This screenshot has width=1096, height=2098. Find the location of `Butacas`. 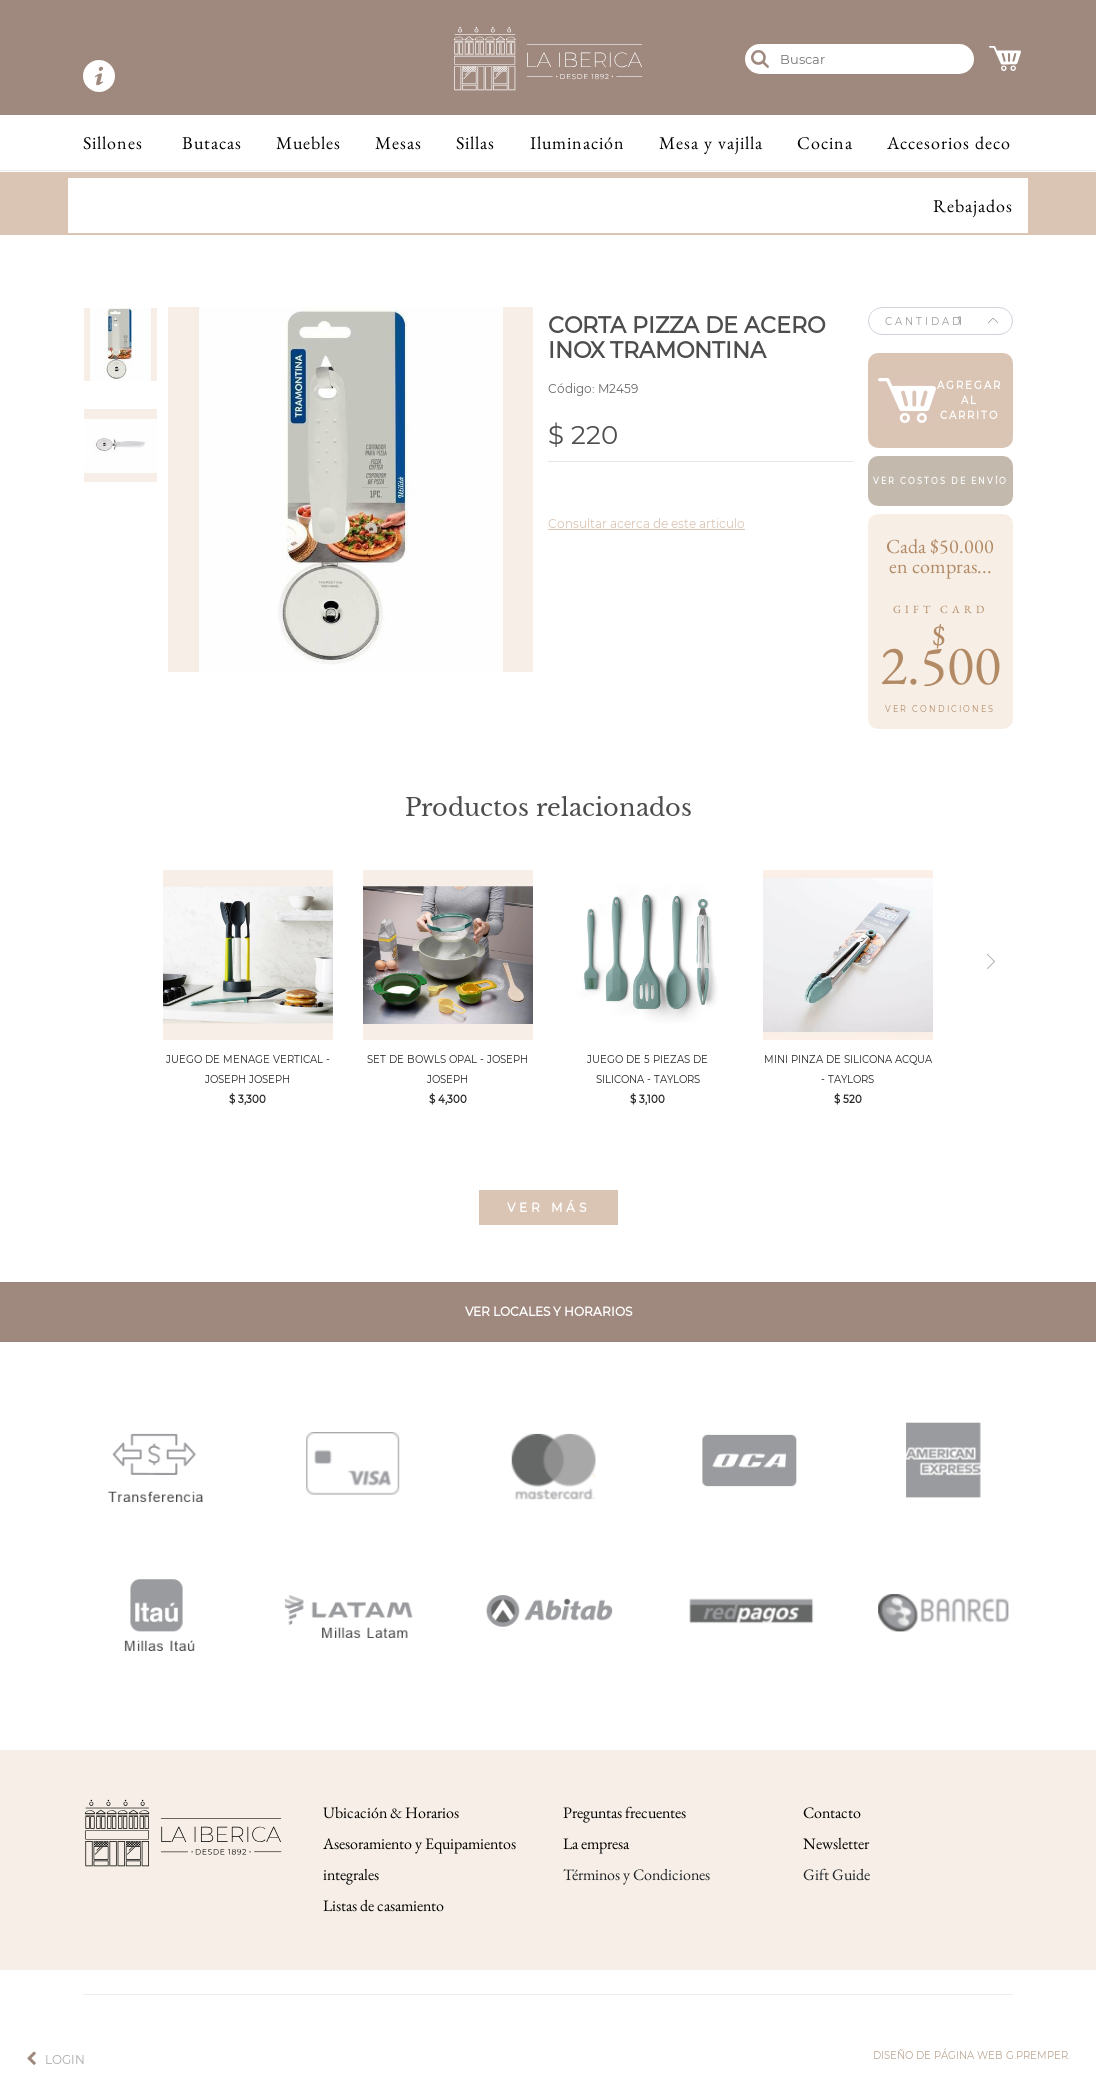

Butacas is located at coordinates (212, 142).